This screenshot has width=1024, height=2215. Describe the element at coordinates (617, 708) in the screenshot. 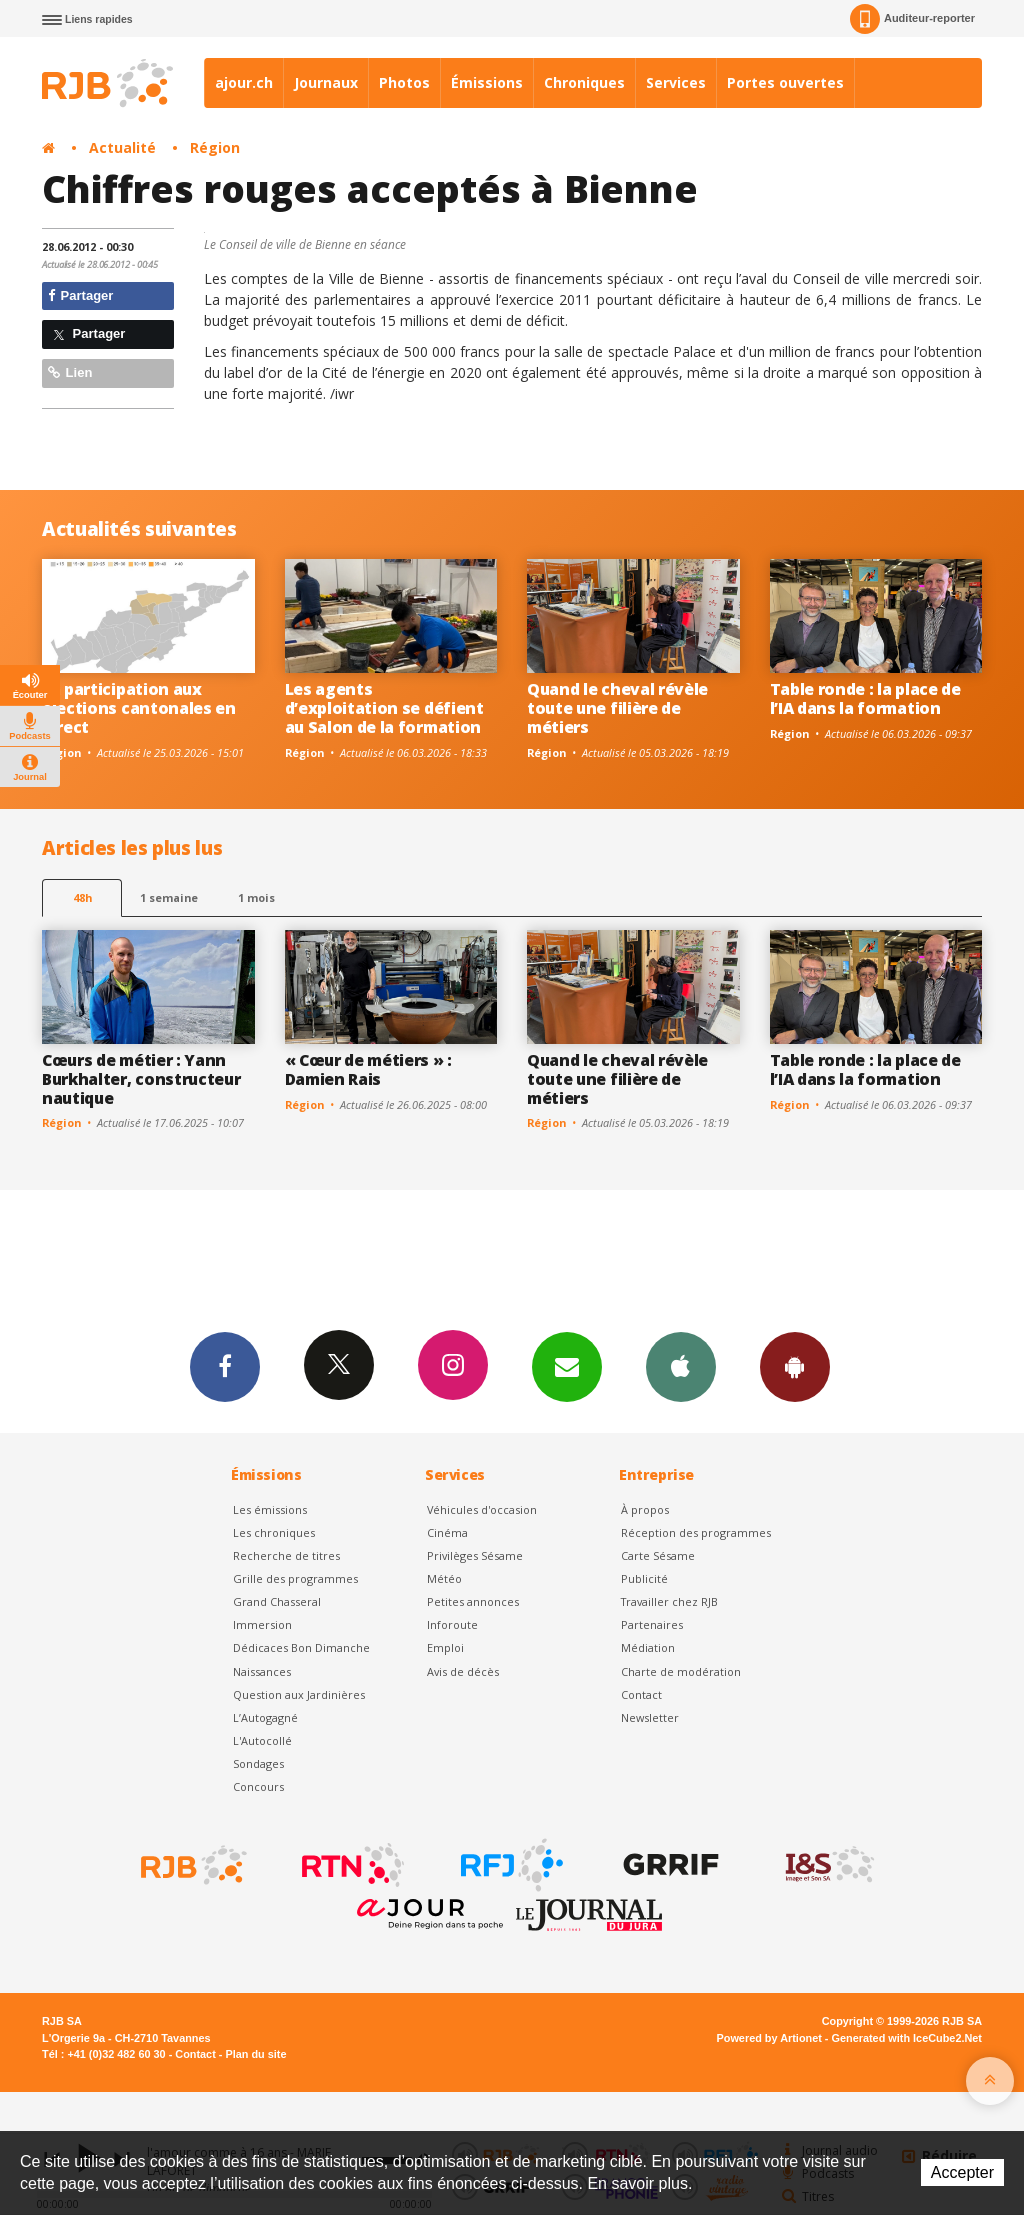

I see `Quand le cheval révèle toute une filière de métiers` at that location.